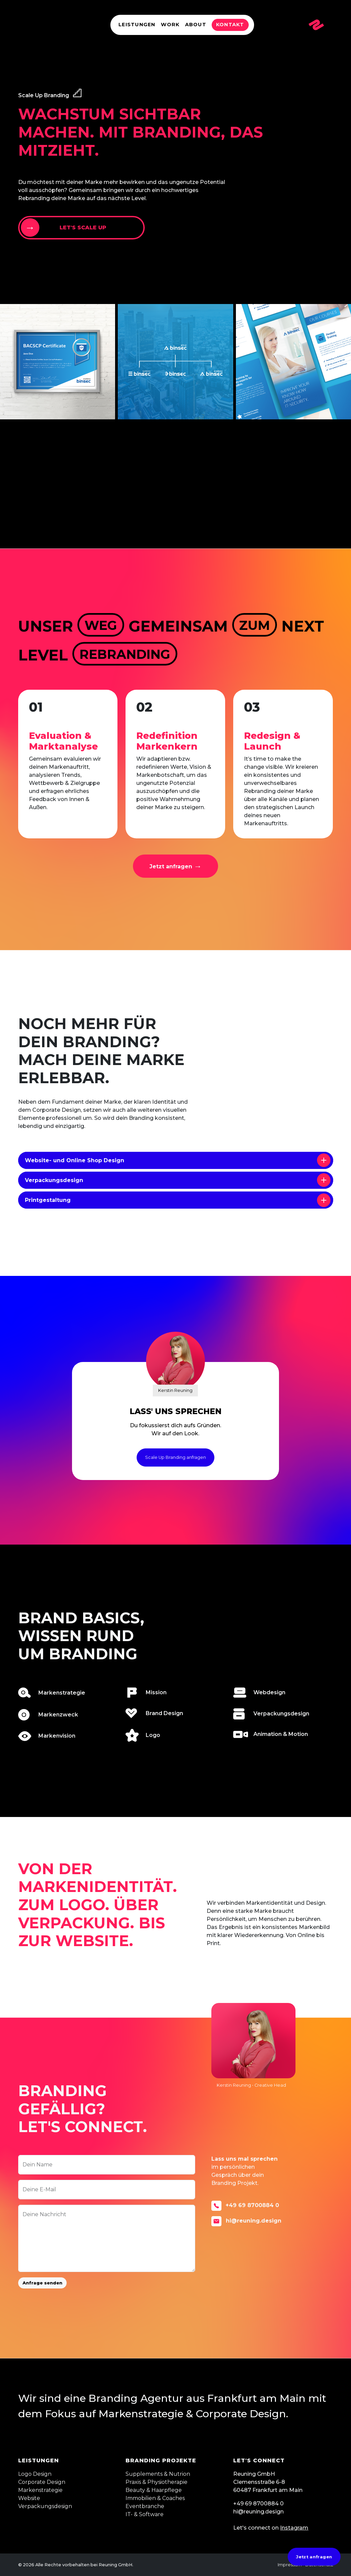  I want to click on Anfrage senden, so click(42, 2282).